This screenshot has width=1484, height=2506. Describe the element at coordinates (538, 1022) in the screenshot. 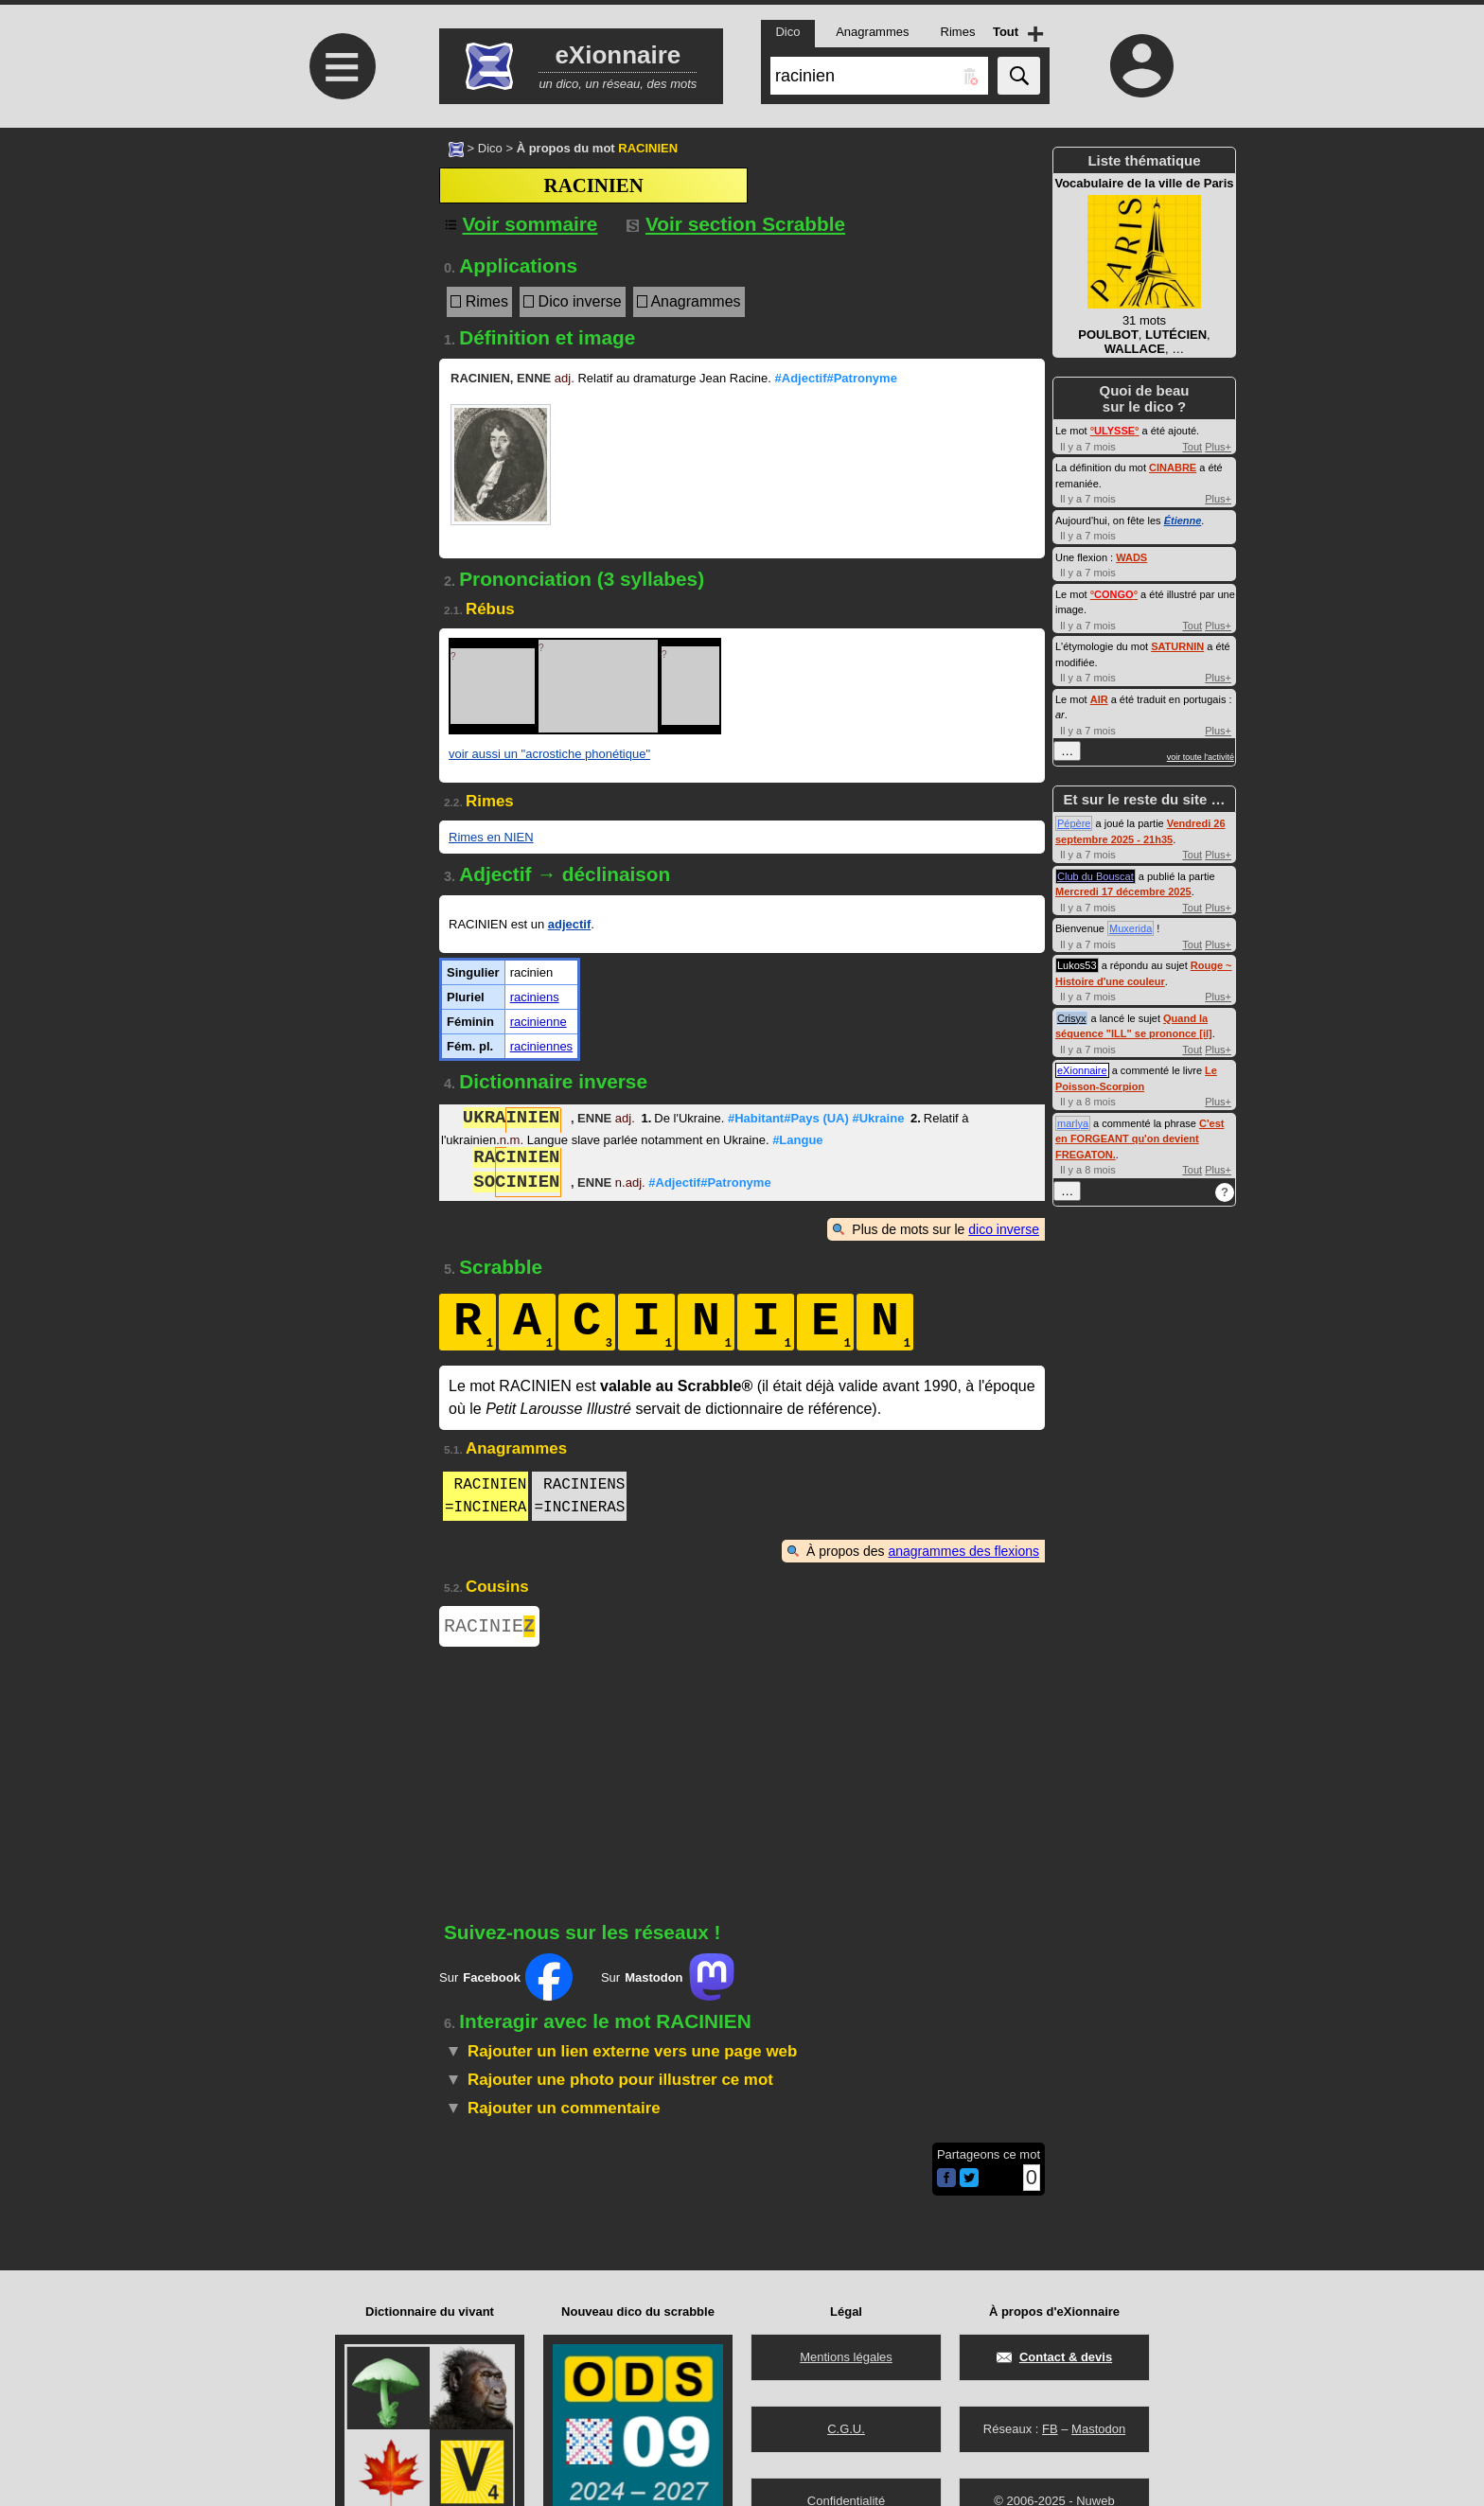

I see `racinienne` at that location.